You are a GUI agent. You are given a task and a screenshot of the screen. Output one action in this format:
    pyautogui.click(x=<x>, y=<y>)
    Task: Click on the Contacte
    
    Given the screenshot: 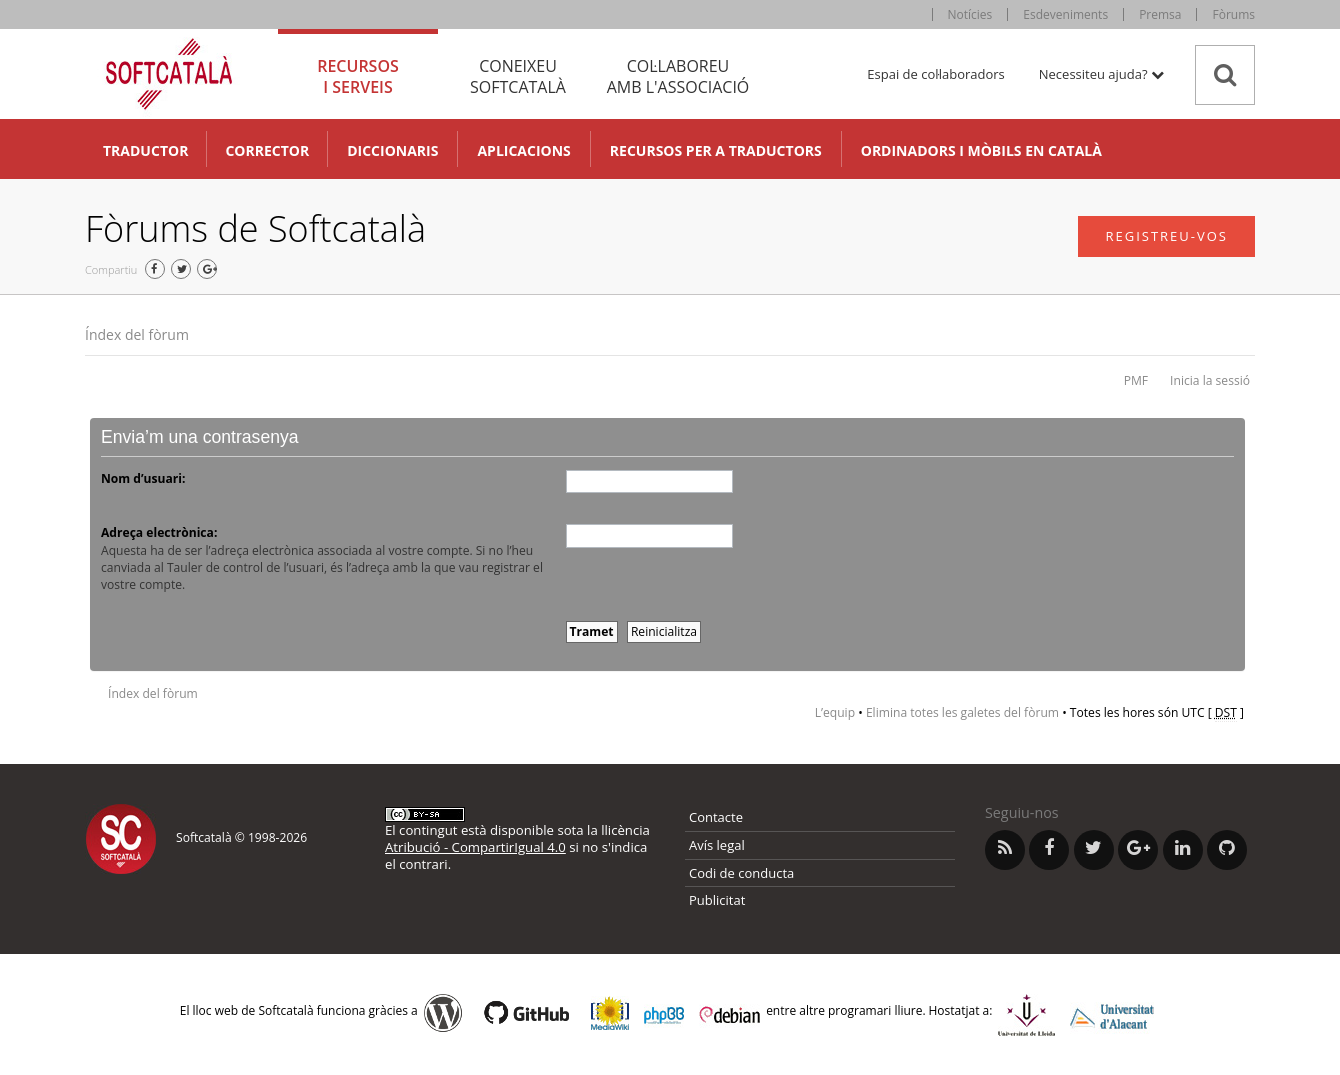 What is the action you would take?
    pyautogui.click(x=716, y=817)
    